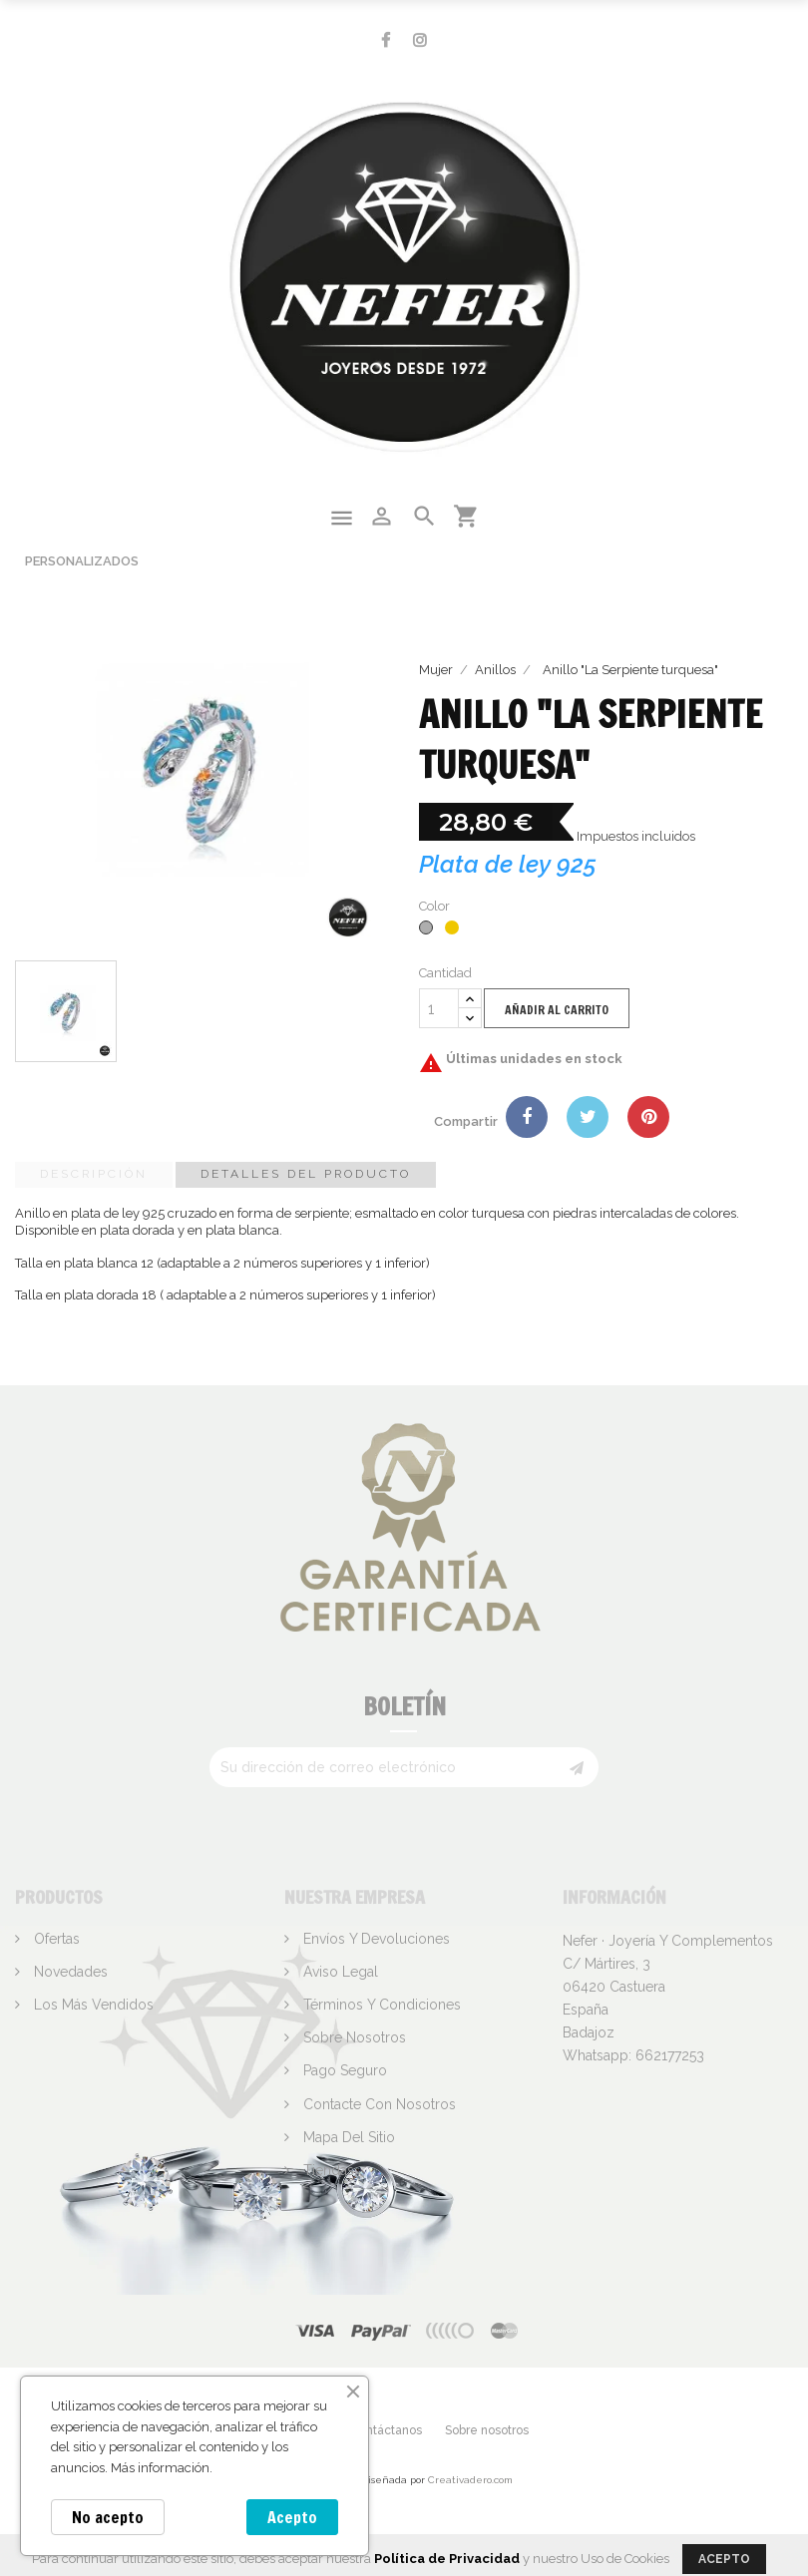 The image size is (808, 2576). I want to click on Instagram, so click(420, 40).